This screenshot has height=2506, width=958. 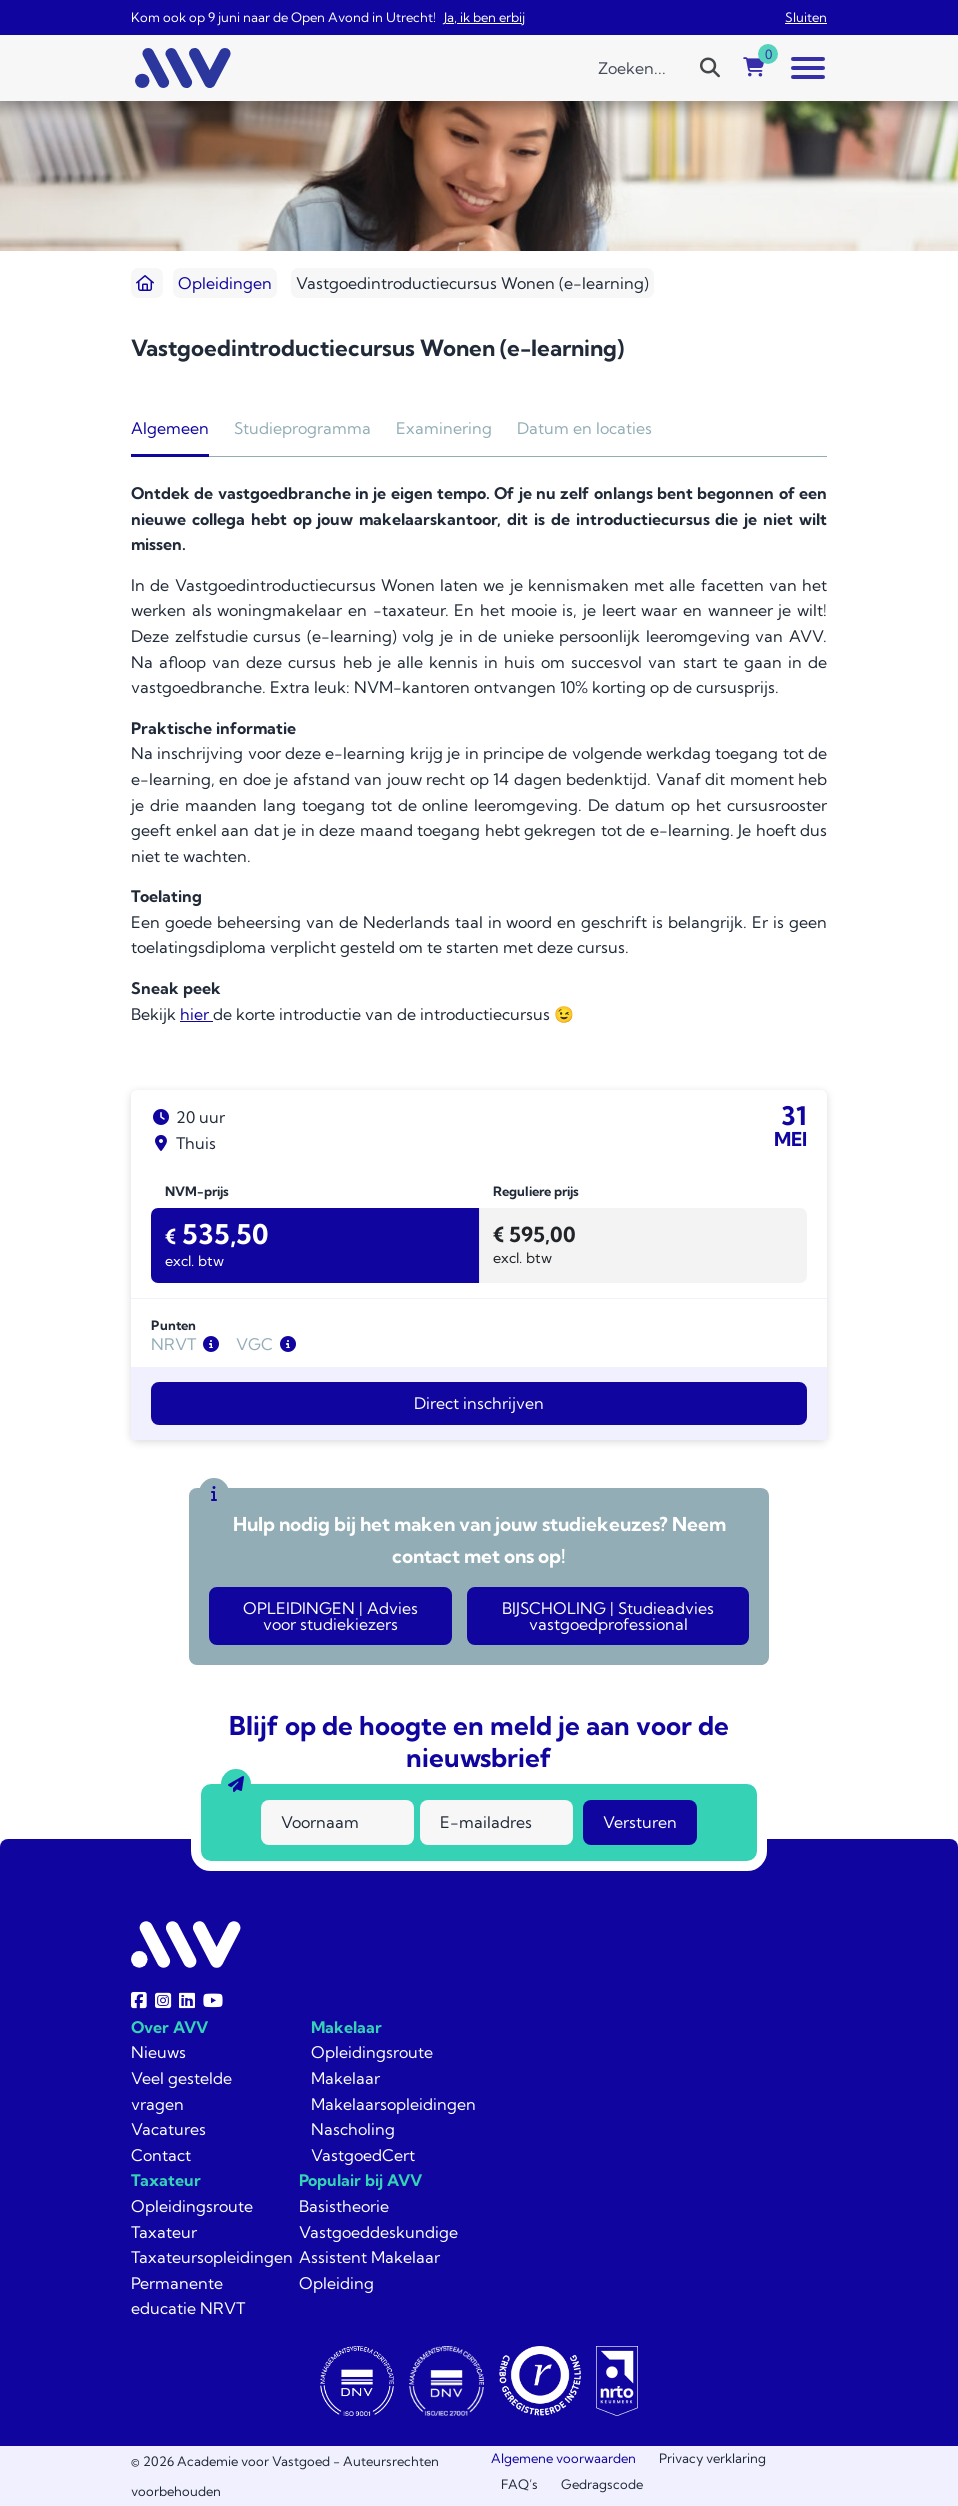 I want to click on Nieuws, so click(x=158, y=2052).